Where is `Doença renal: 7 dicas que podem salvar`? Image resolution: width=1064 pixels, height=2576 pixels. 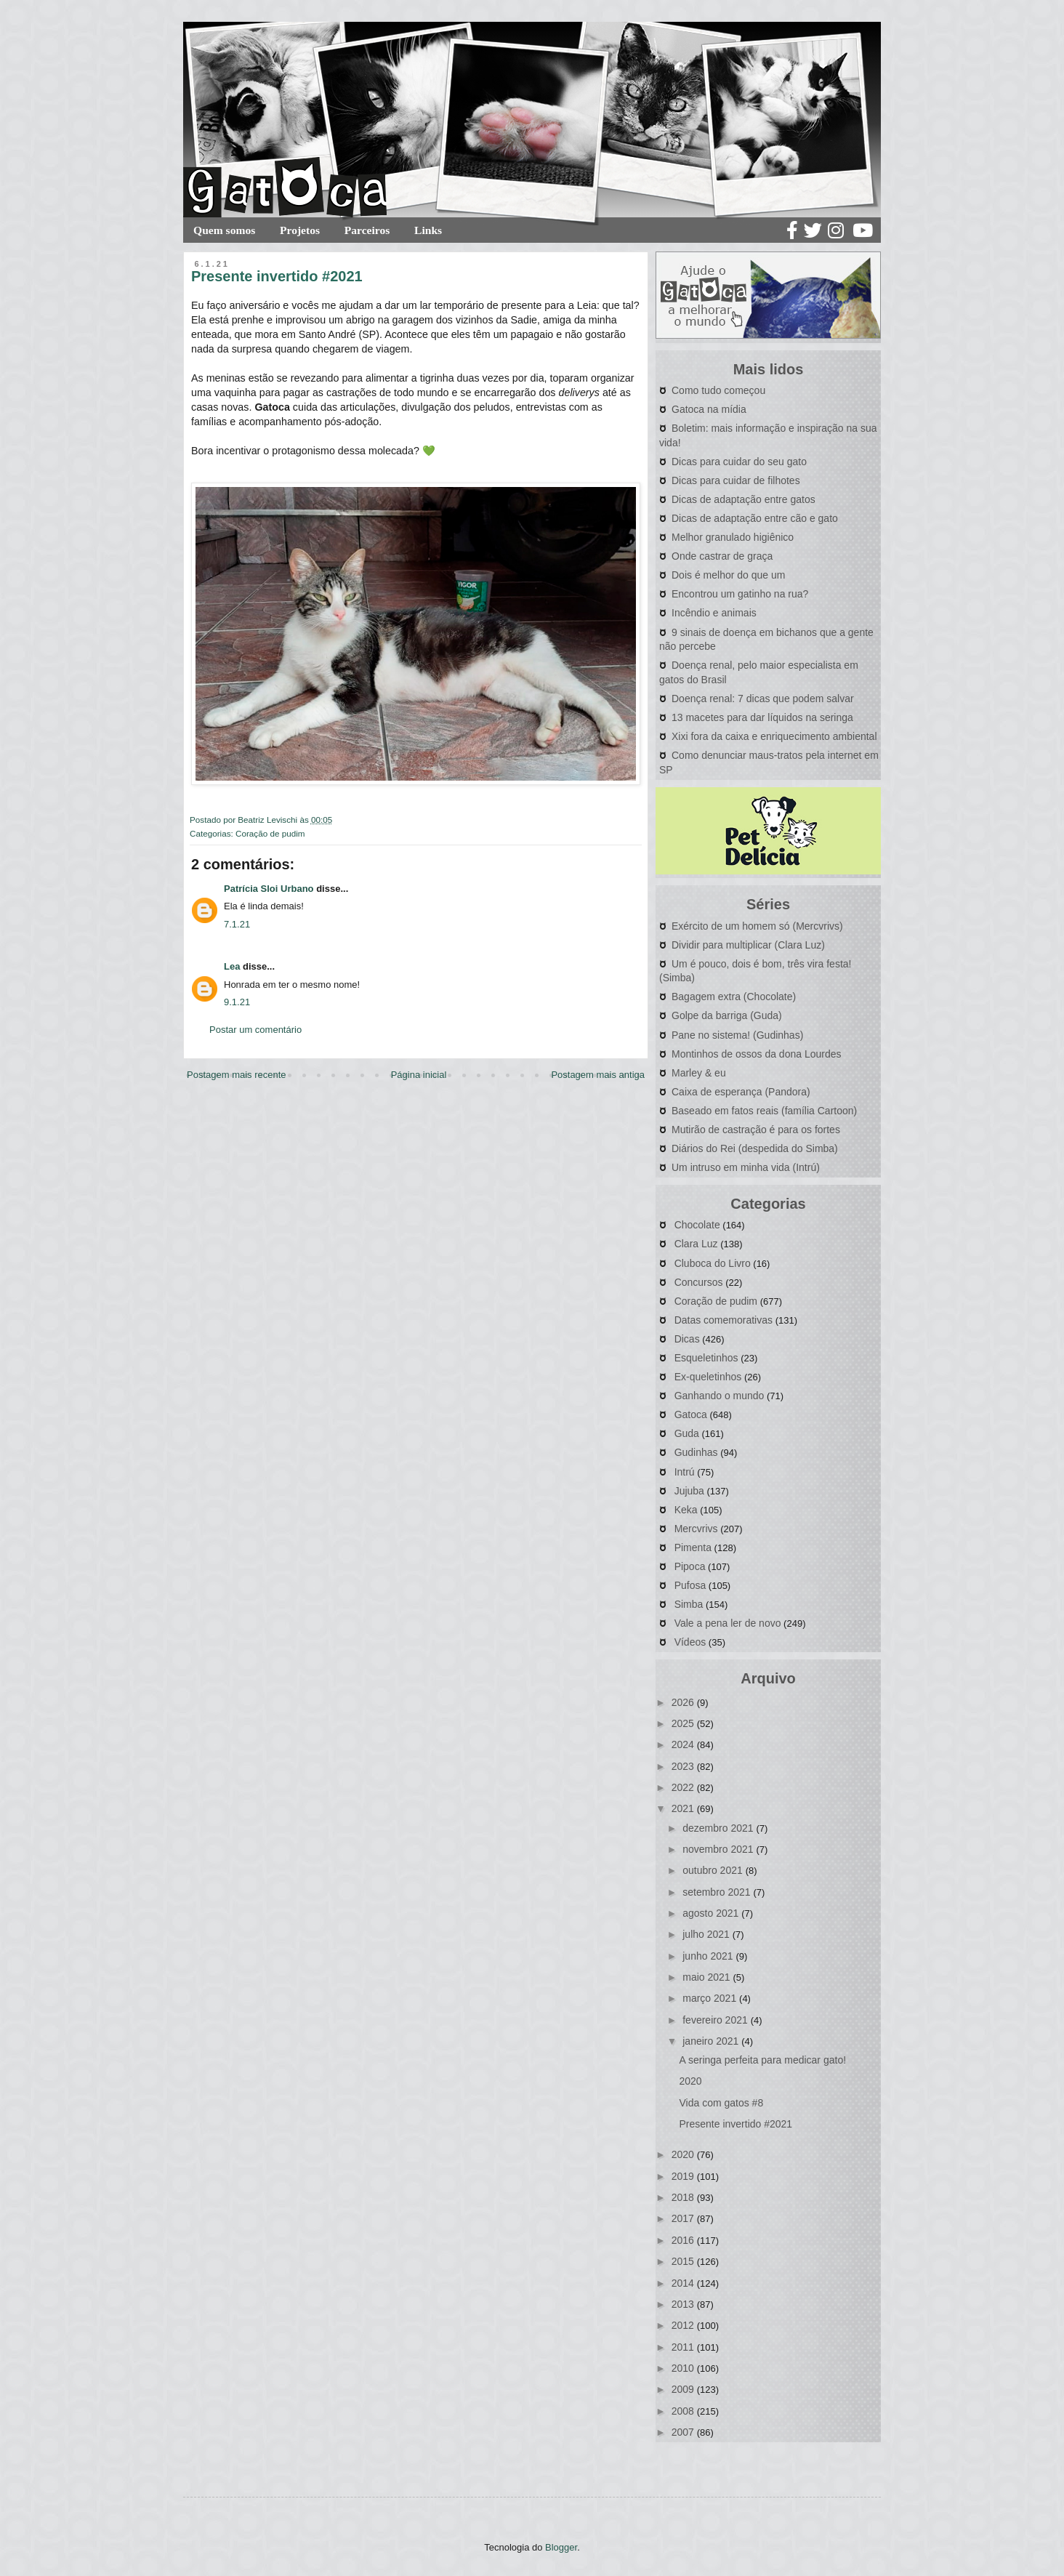 Doença renal: 7 dicas que podem salvar is located at coordinates (763, 698).